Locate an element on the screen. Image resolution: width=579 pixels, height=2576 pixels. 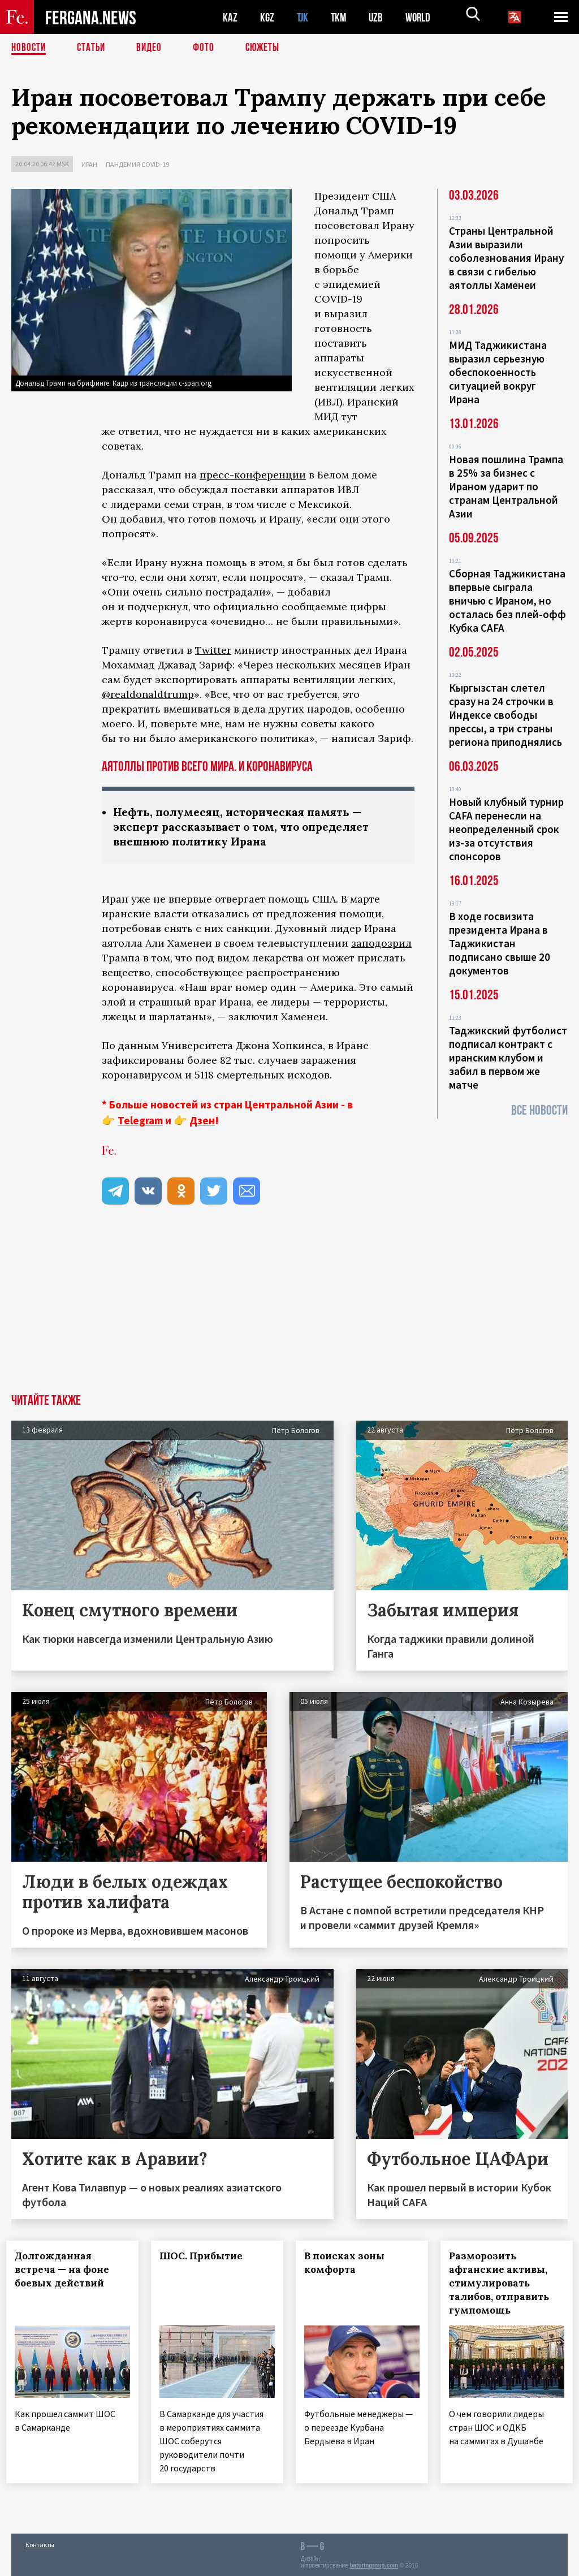
TJK is located at coordinates (303, 17).